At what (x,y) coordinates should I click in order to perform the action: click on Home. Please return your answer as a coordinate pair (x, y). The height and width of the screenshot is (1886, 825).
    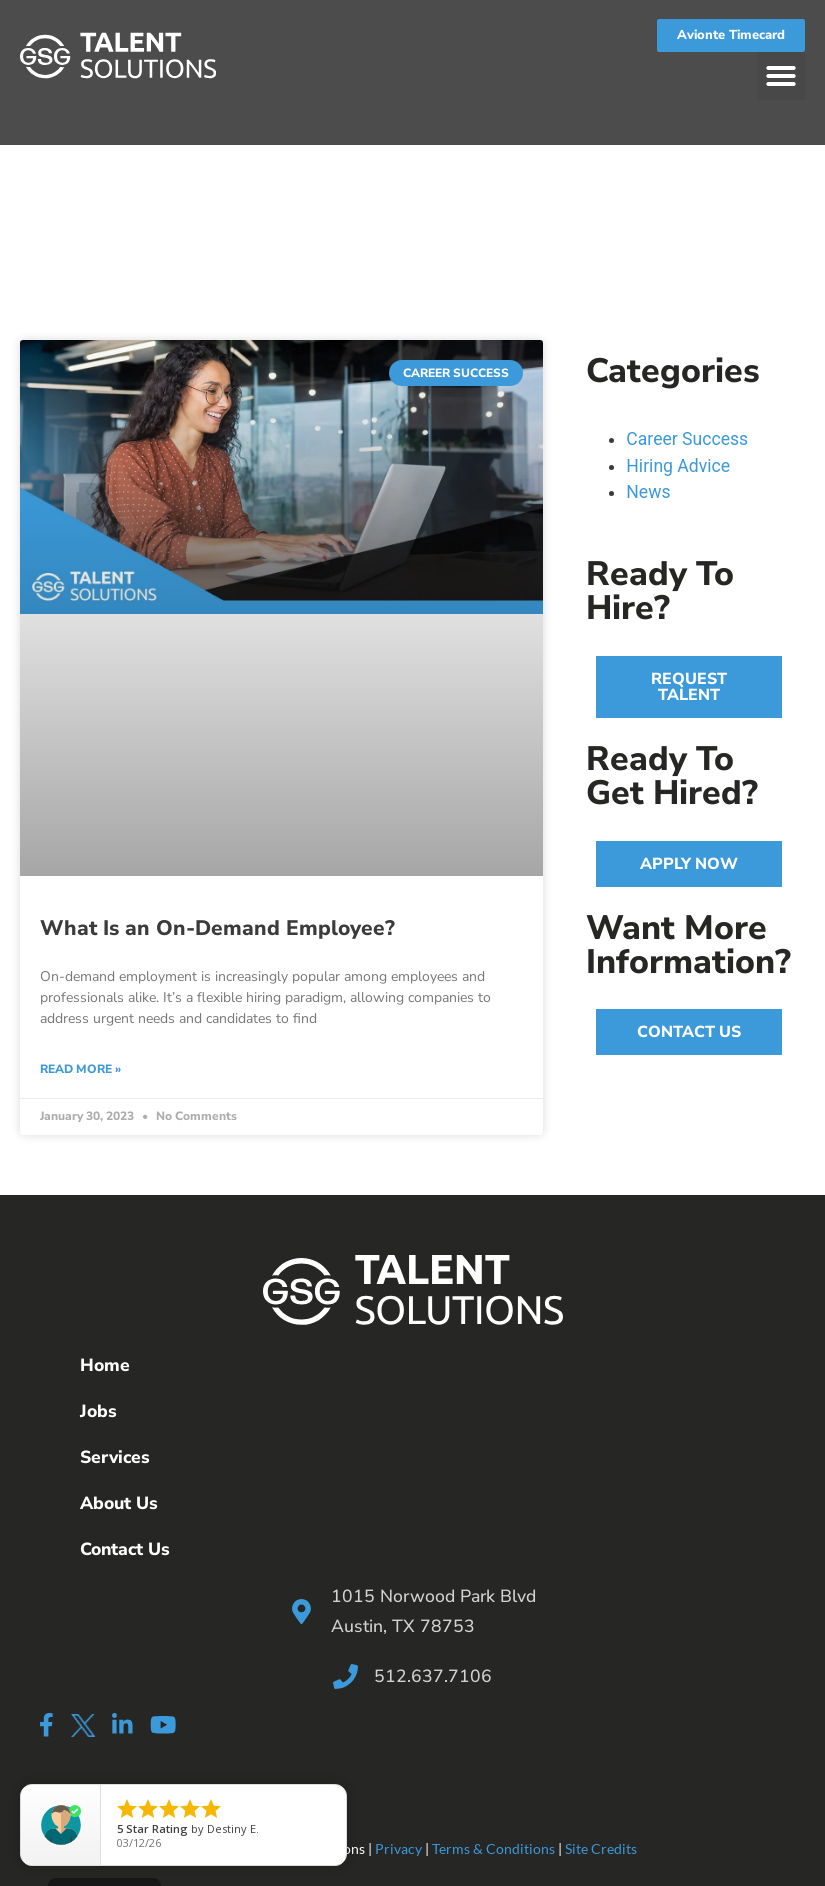
    Looking at the image, I should click on (105, 1365).